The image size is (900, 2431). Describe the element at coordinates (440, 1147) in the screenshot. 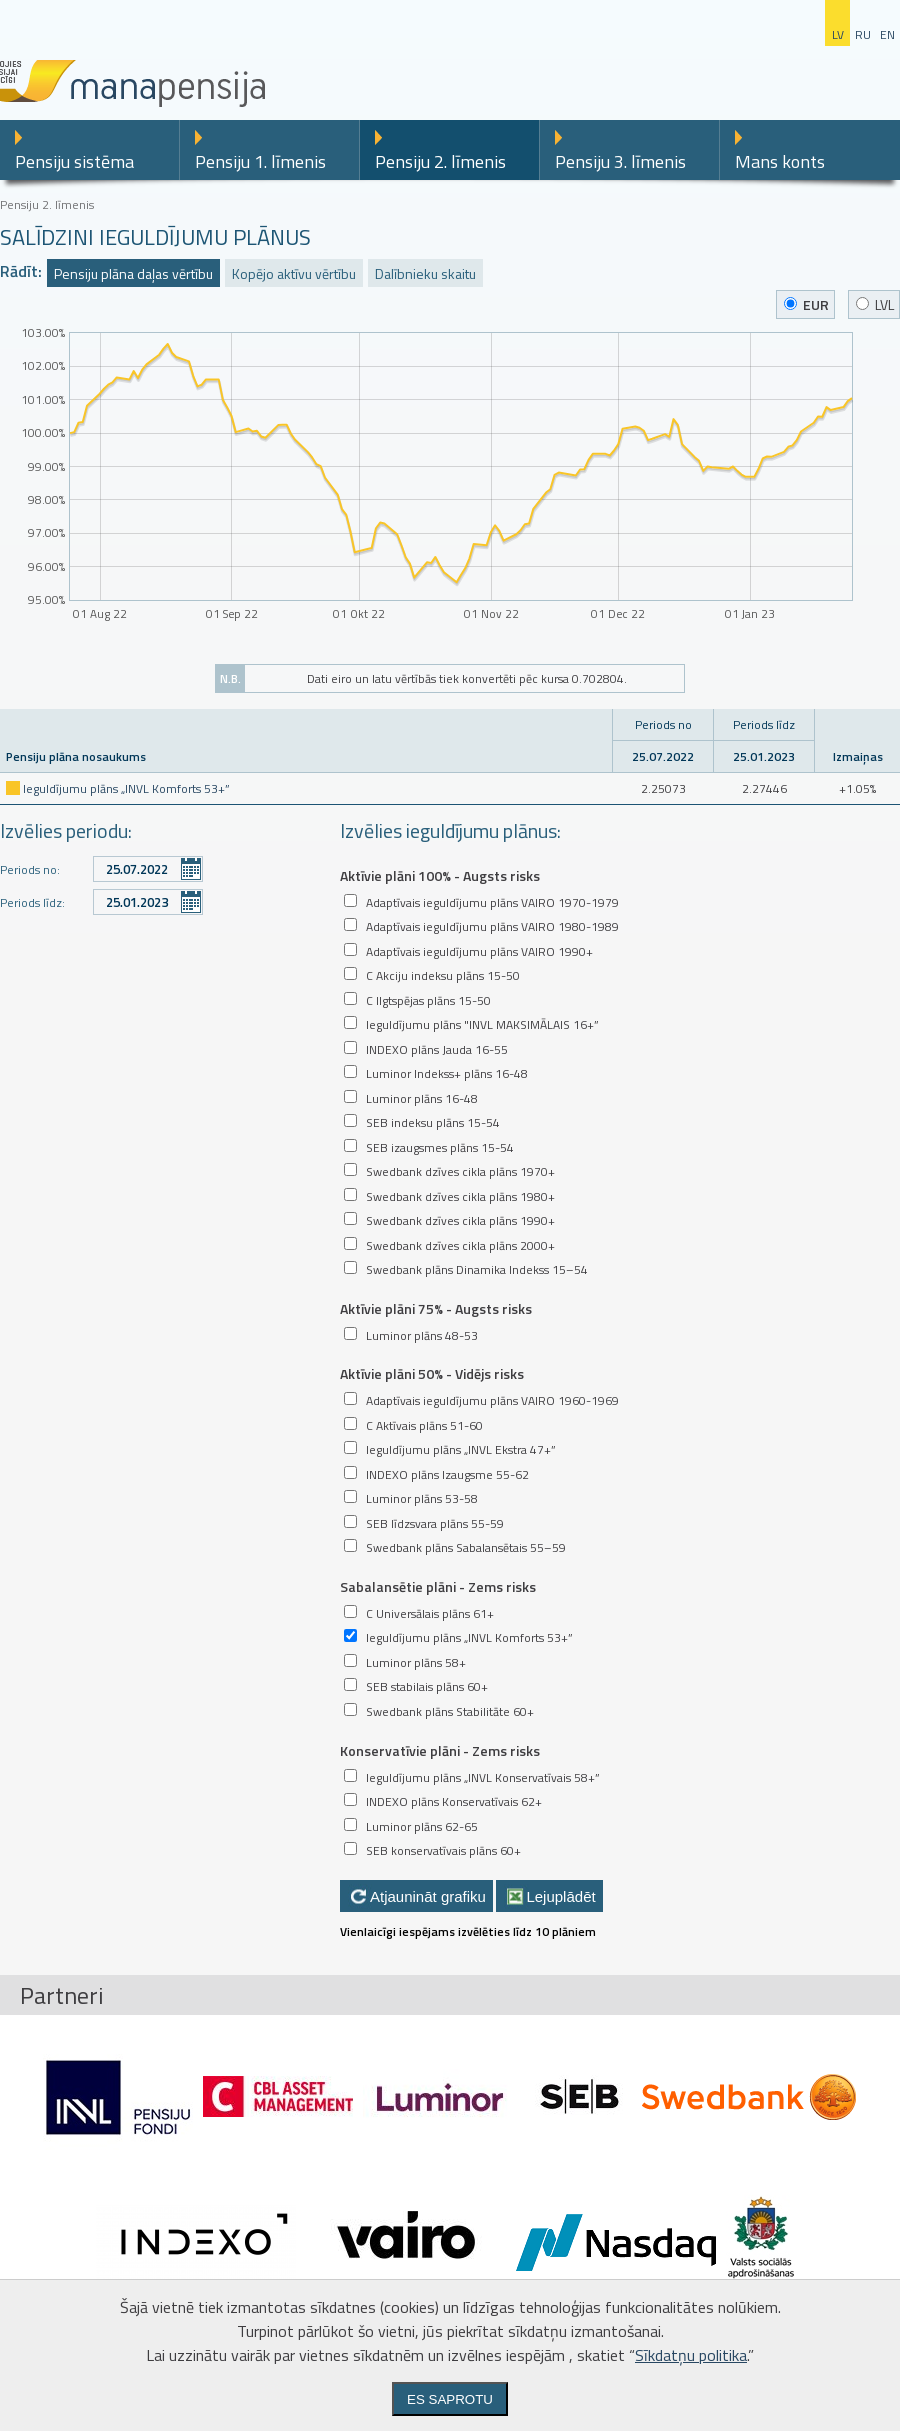

I see `SEB izaugsmes plāns 15-54` at that location.